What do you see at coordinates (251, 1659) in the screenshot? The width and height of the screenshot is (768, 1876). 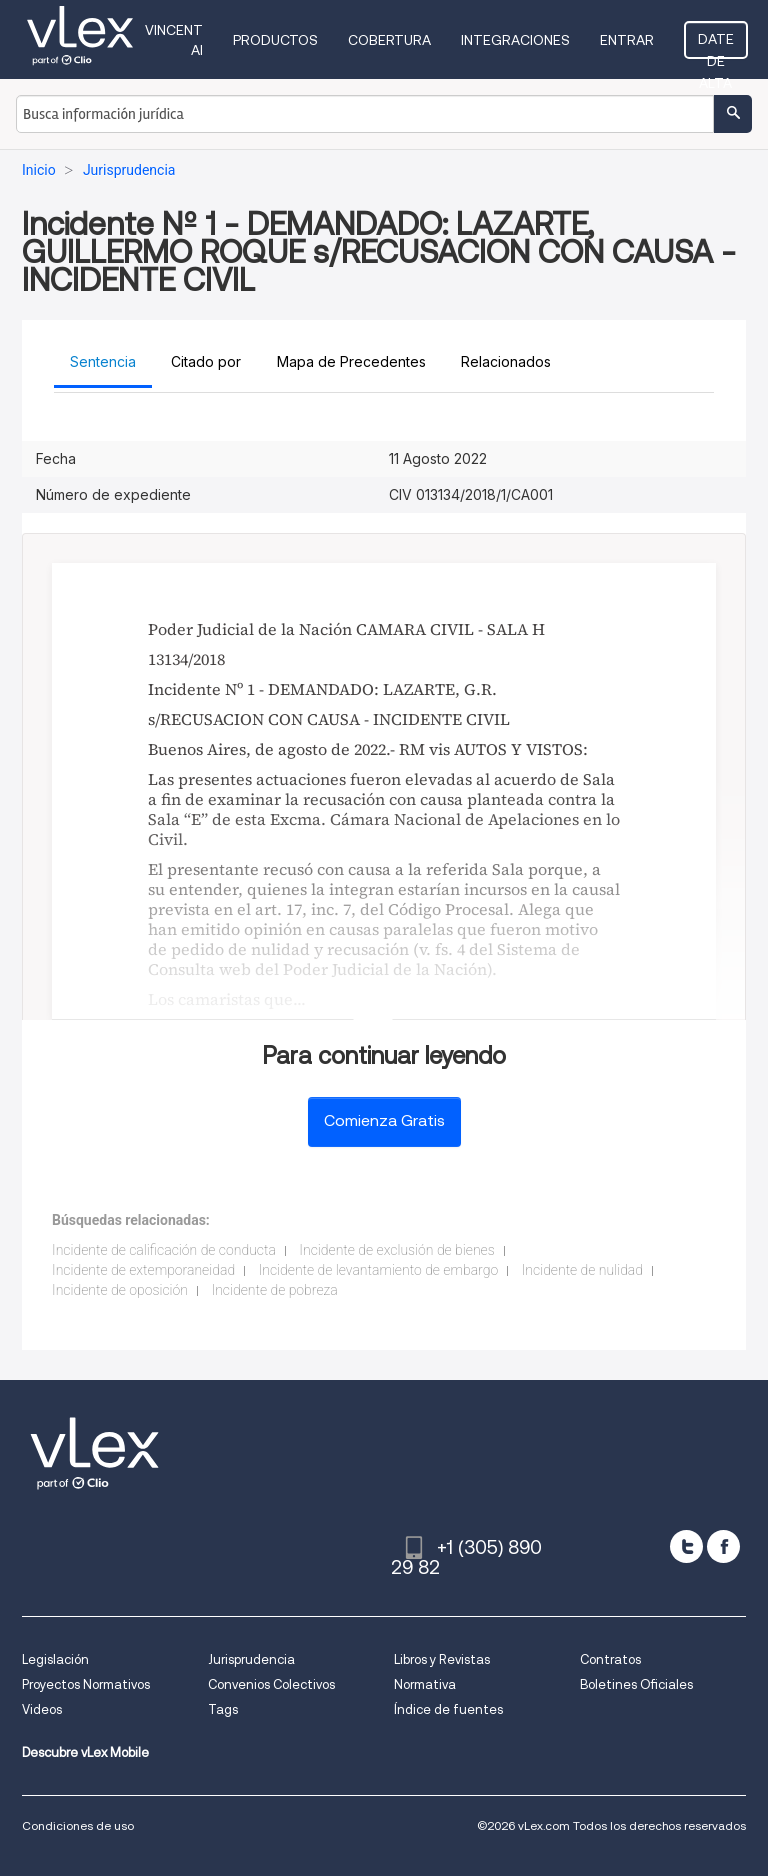 I see `Jurisprudencia` at bounding box center [251, 1659].